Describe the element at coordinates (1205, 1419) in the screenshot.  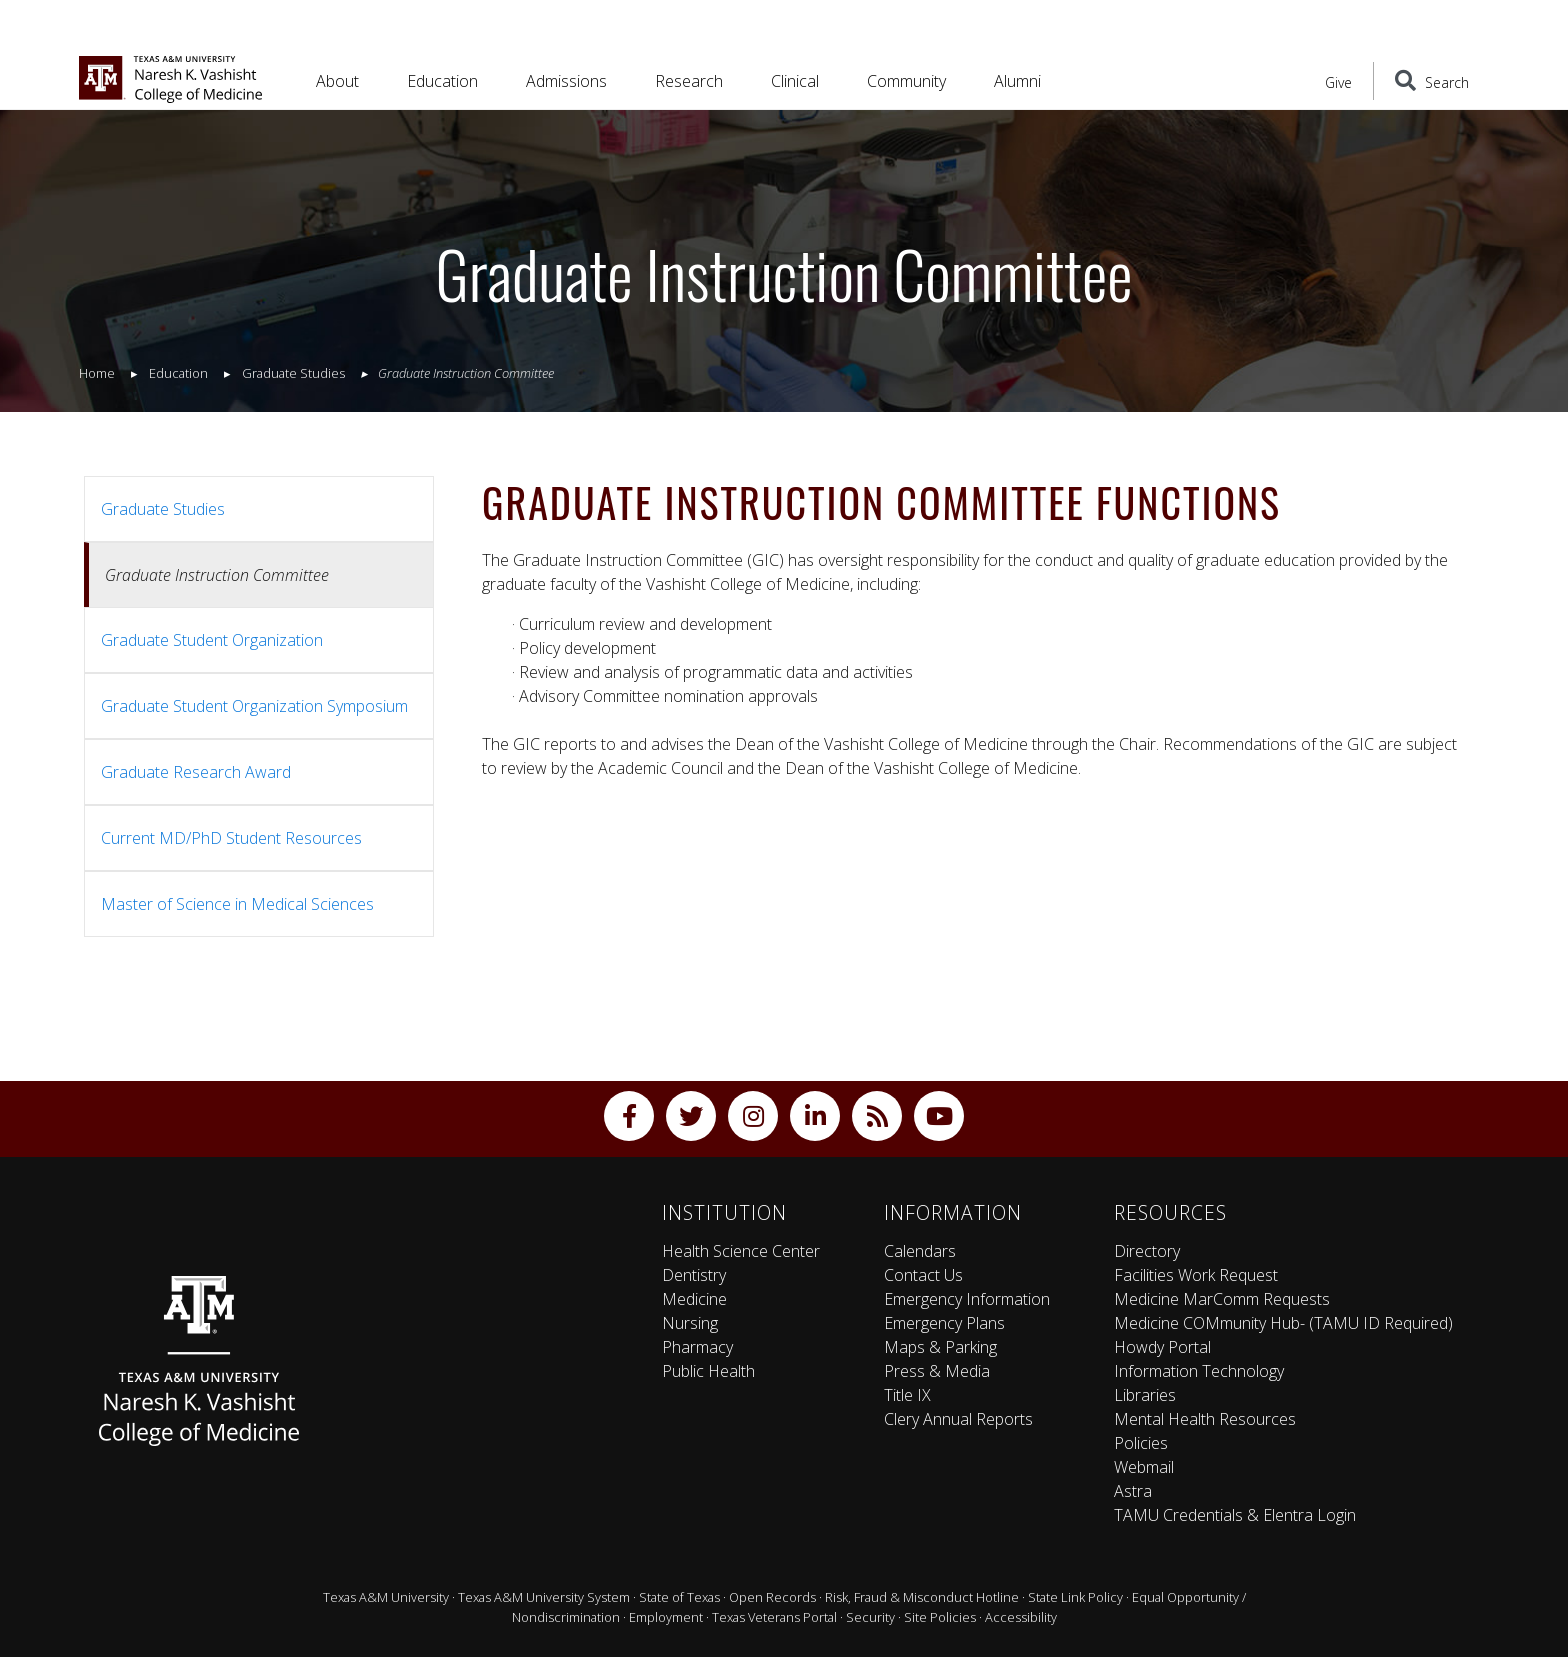
I see `Mental Health Resources` at that location.